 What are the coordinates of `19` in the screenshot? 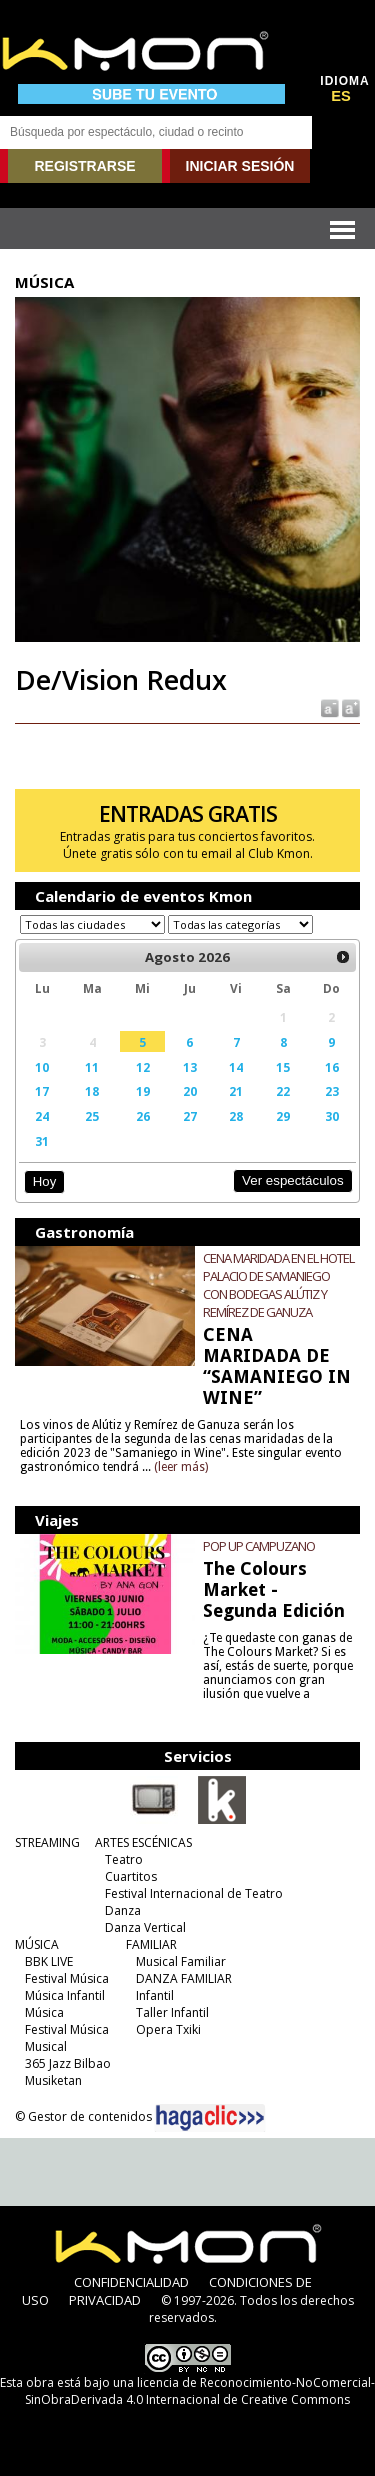 It's located at (143, 1091).